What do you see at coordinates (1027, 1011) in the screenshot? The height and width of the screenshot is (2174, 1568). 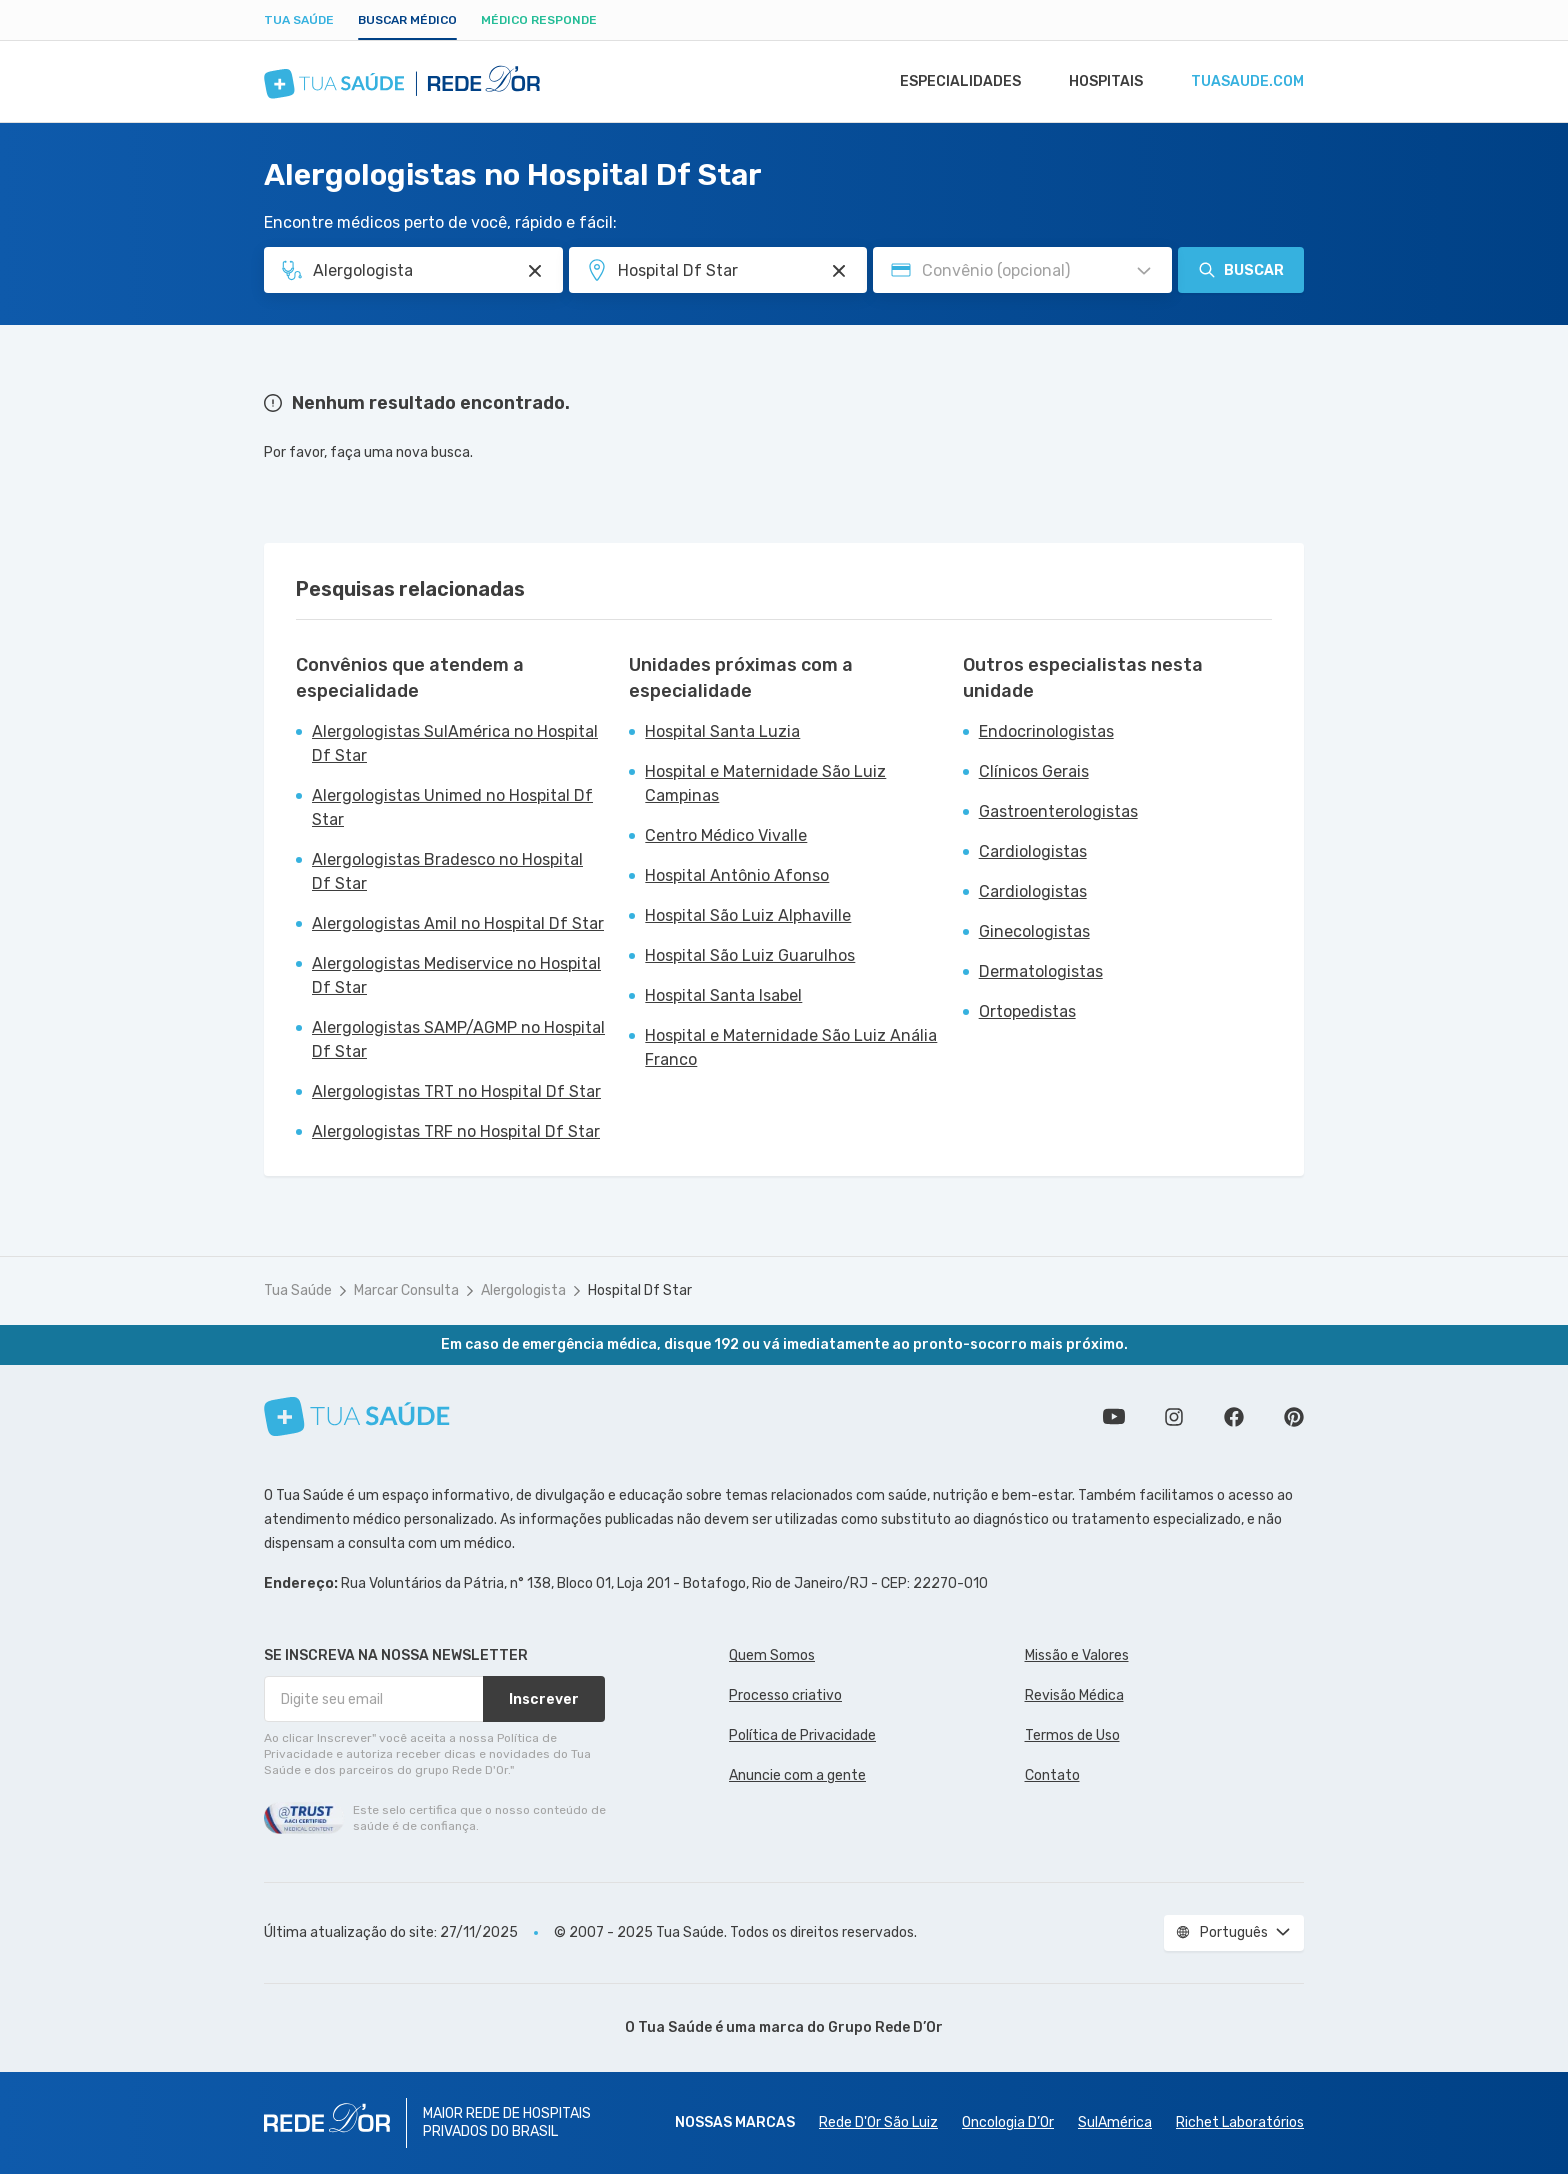 I see `Ortopedistas` at bounding box center [1027, 1011].